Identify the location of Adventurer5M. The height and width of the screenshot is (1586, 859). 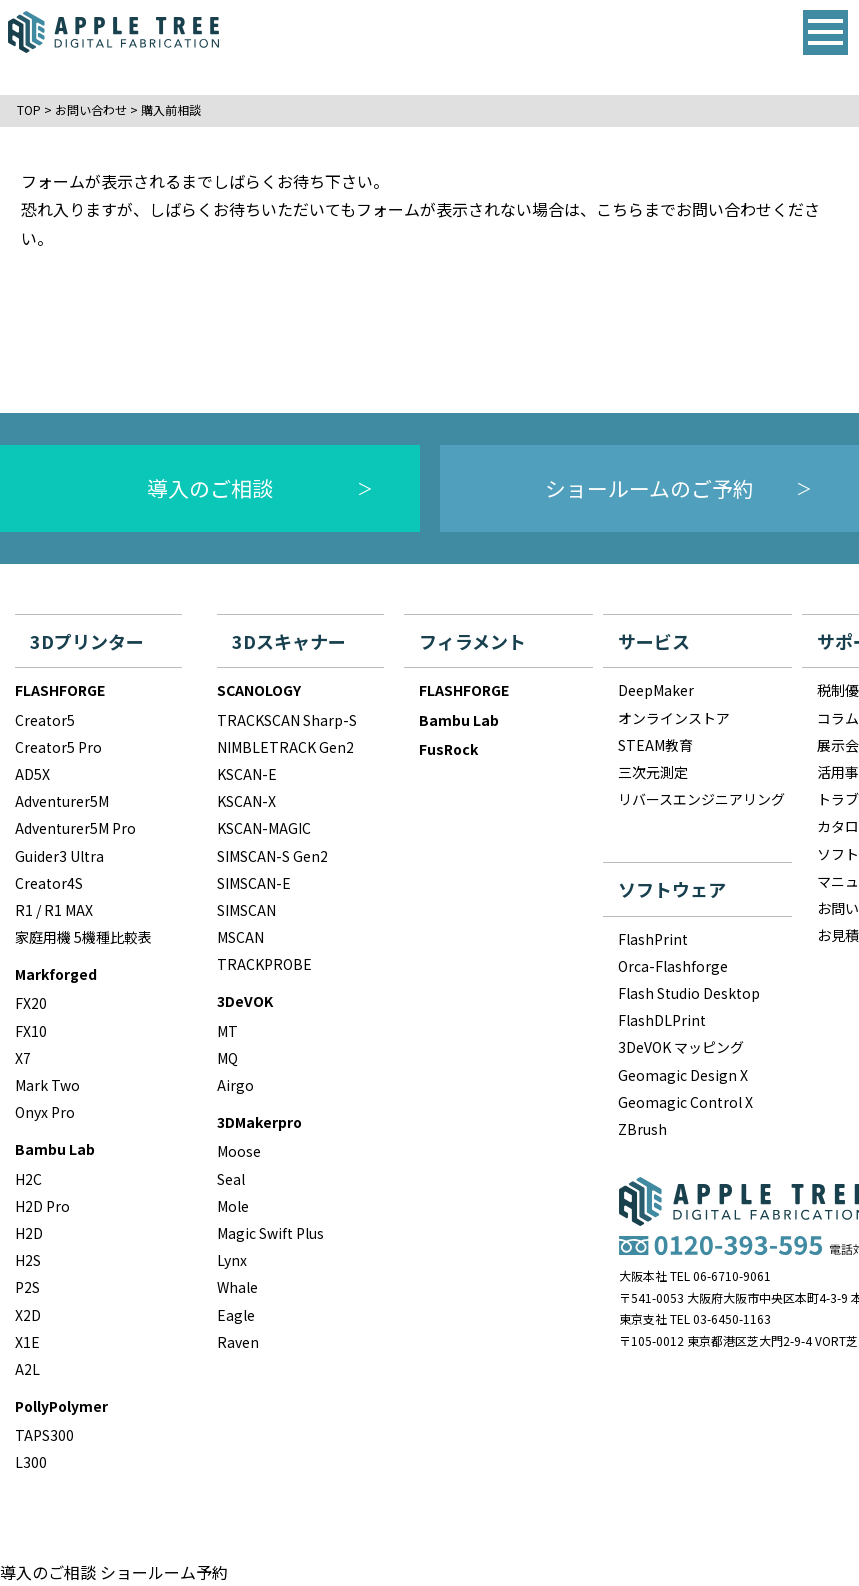
(62, 801).